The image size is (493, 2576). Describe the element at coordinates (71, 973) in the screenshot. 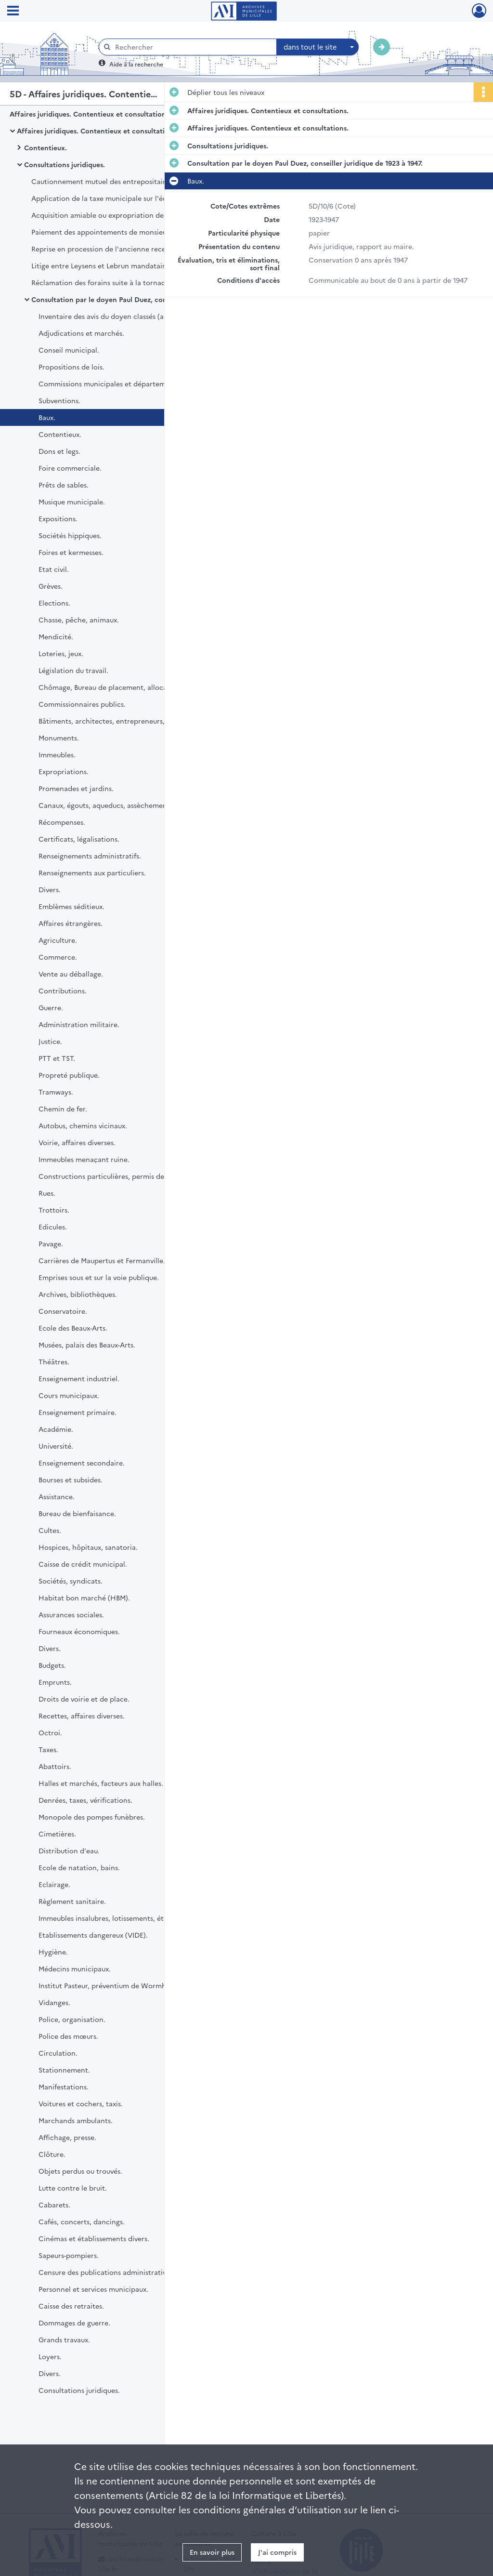

I see `Vente au déballage.` at that location.